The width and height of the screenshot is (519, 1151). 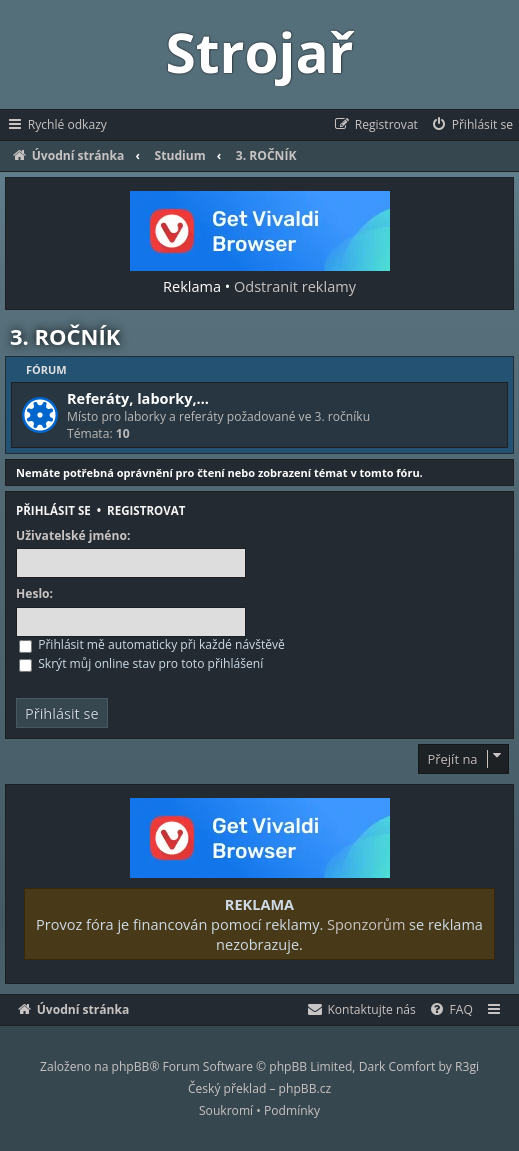 What do you see at coordinates (53, 510) in the screenshot?
I see `Přihlásit se` at bounding box center [53, 510].